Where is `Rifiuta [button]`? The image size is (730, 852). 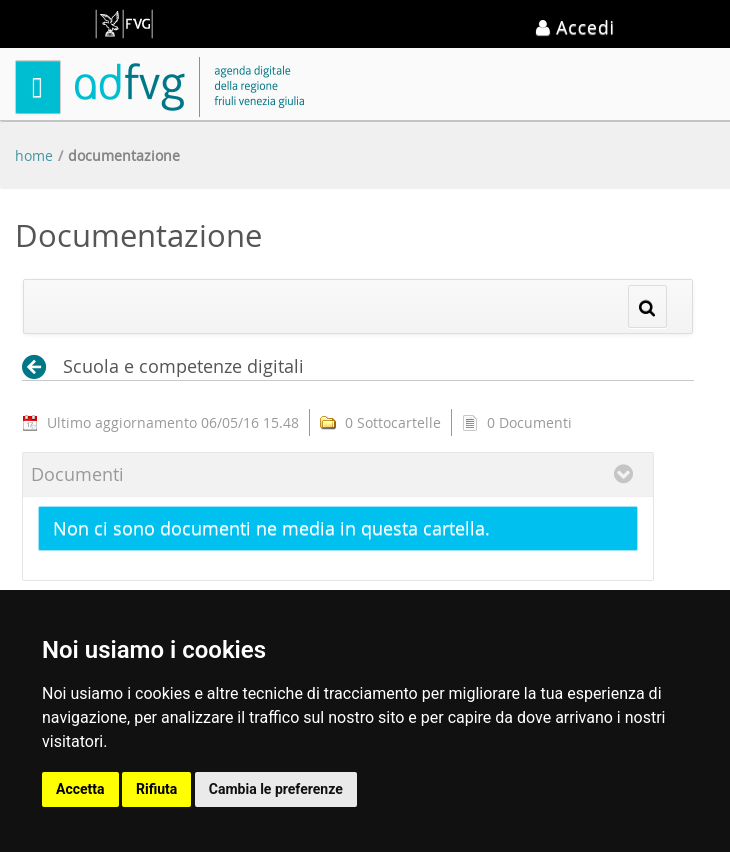
Rifiuta [button] is located at coordinates (156, 789).